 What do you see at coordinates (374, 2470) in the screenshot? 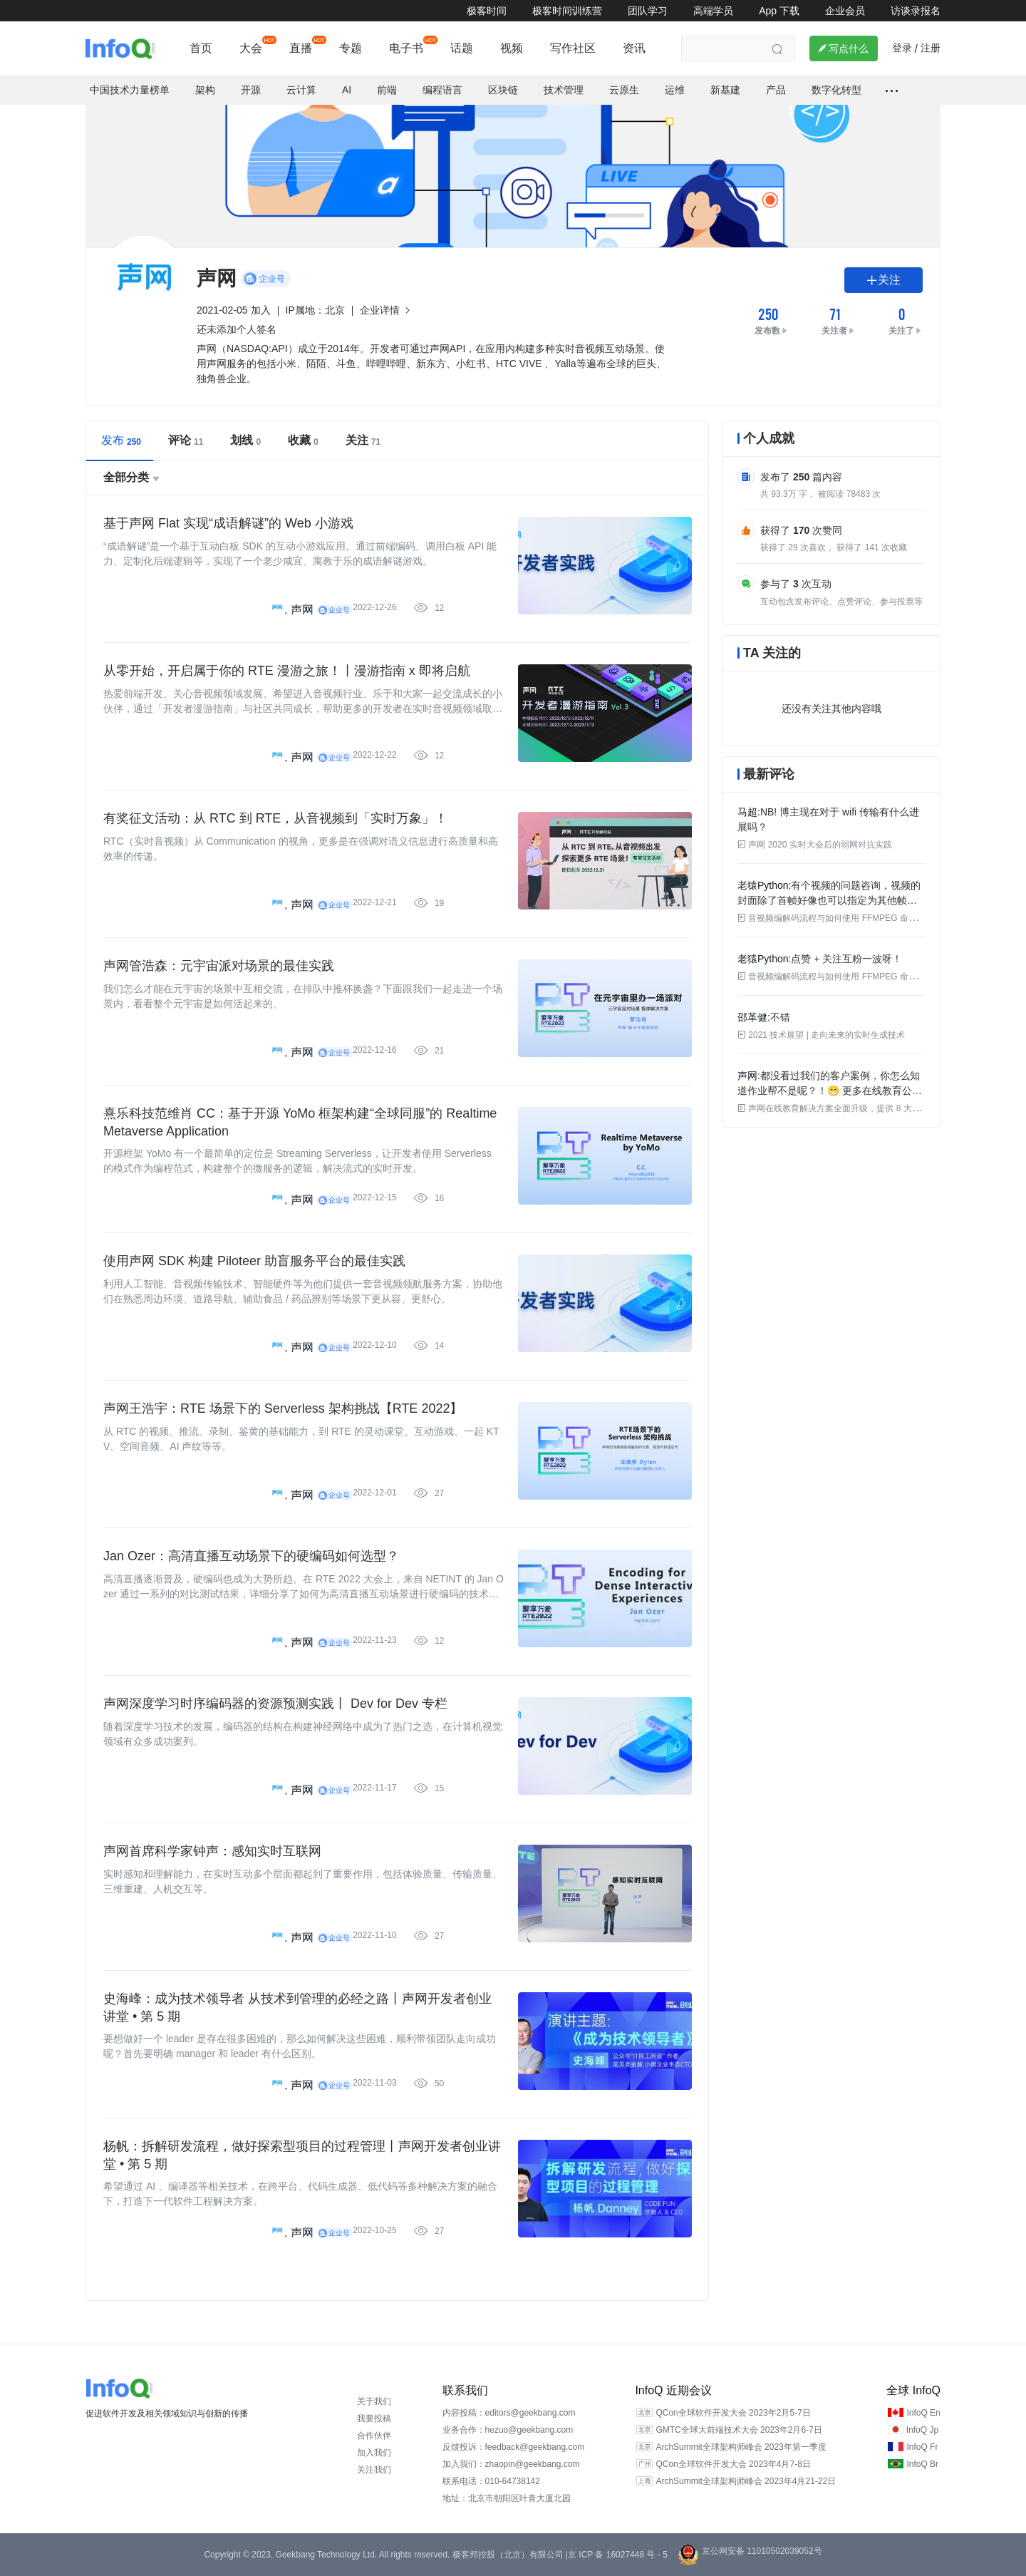
I see `关注我们` at bounding box center [374, 2470].